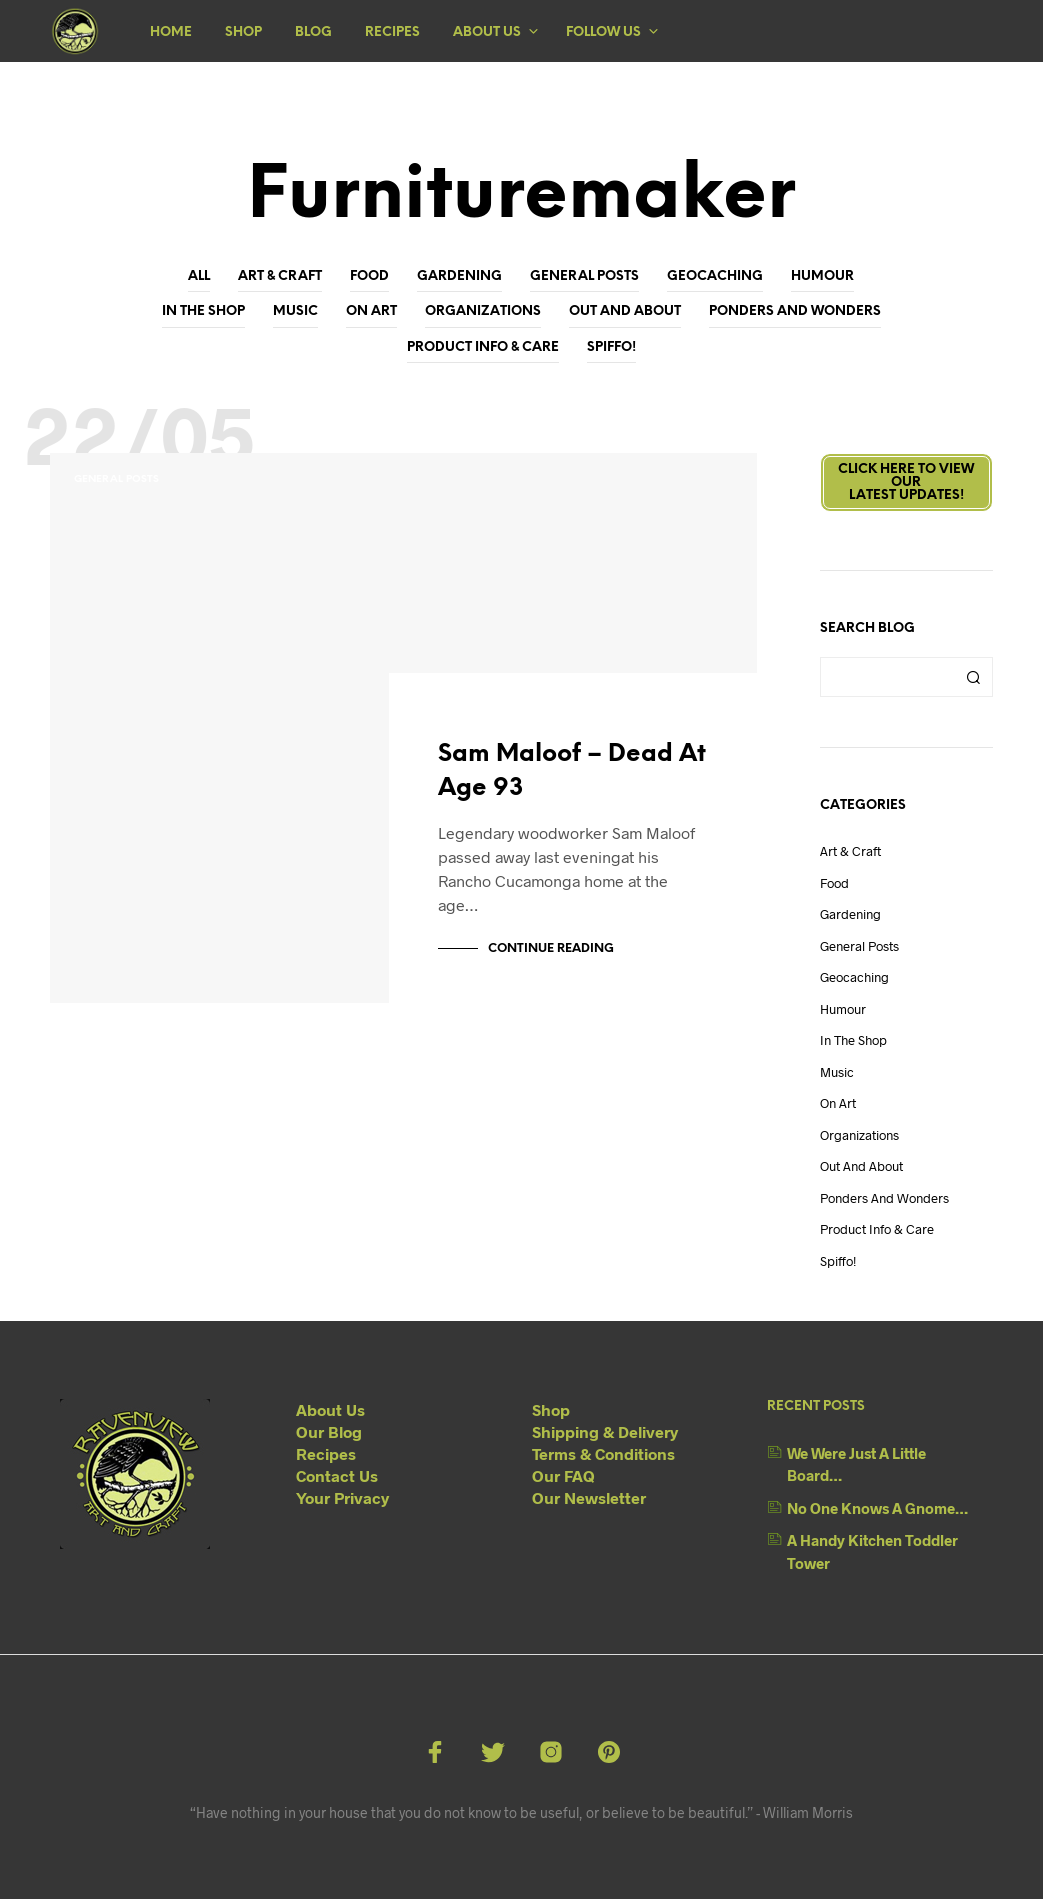 The image size is (1043, 1899). What do you see at coordinates (280, 276) in the screenshot?
I see `Art & Craft` at bounding box center [280, 276].